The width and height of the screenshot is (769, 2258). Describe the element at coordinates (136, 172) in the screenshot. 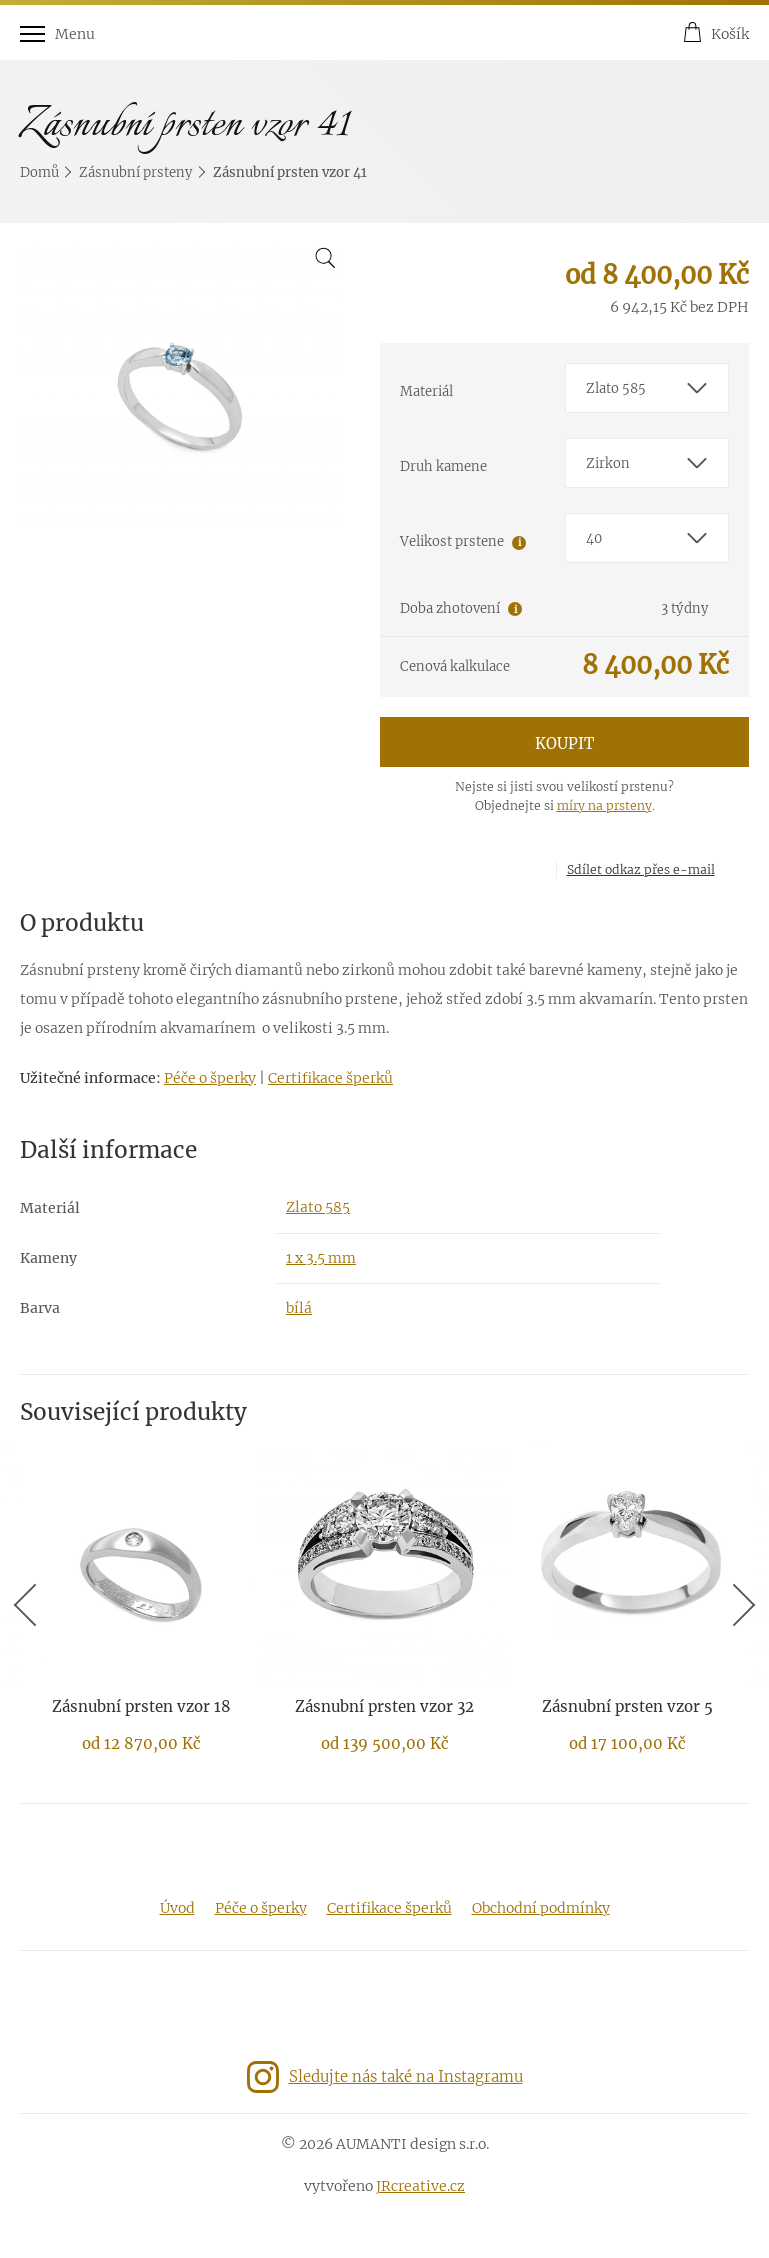

I see `Zásnubní prsteny` at that location.